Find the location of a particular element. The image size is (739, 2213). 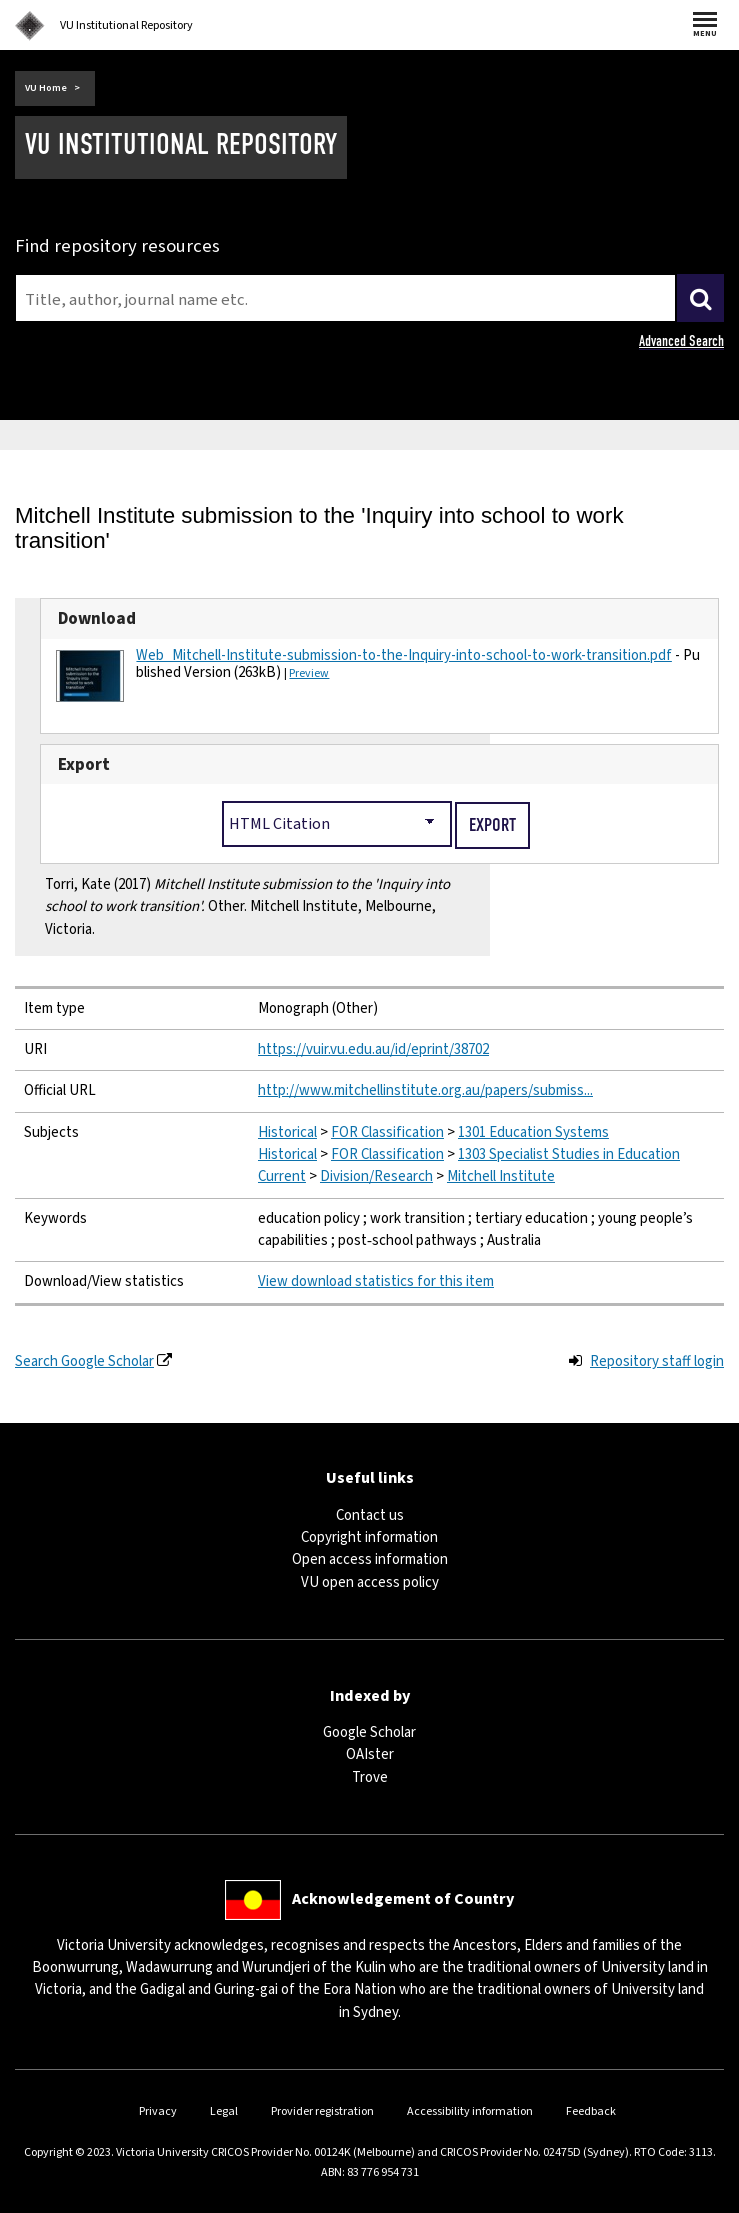

Copyright information is located at coordinates (369, 1537).